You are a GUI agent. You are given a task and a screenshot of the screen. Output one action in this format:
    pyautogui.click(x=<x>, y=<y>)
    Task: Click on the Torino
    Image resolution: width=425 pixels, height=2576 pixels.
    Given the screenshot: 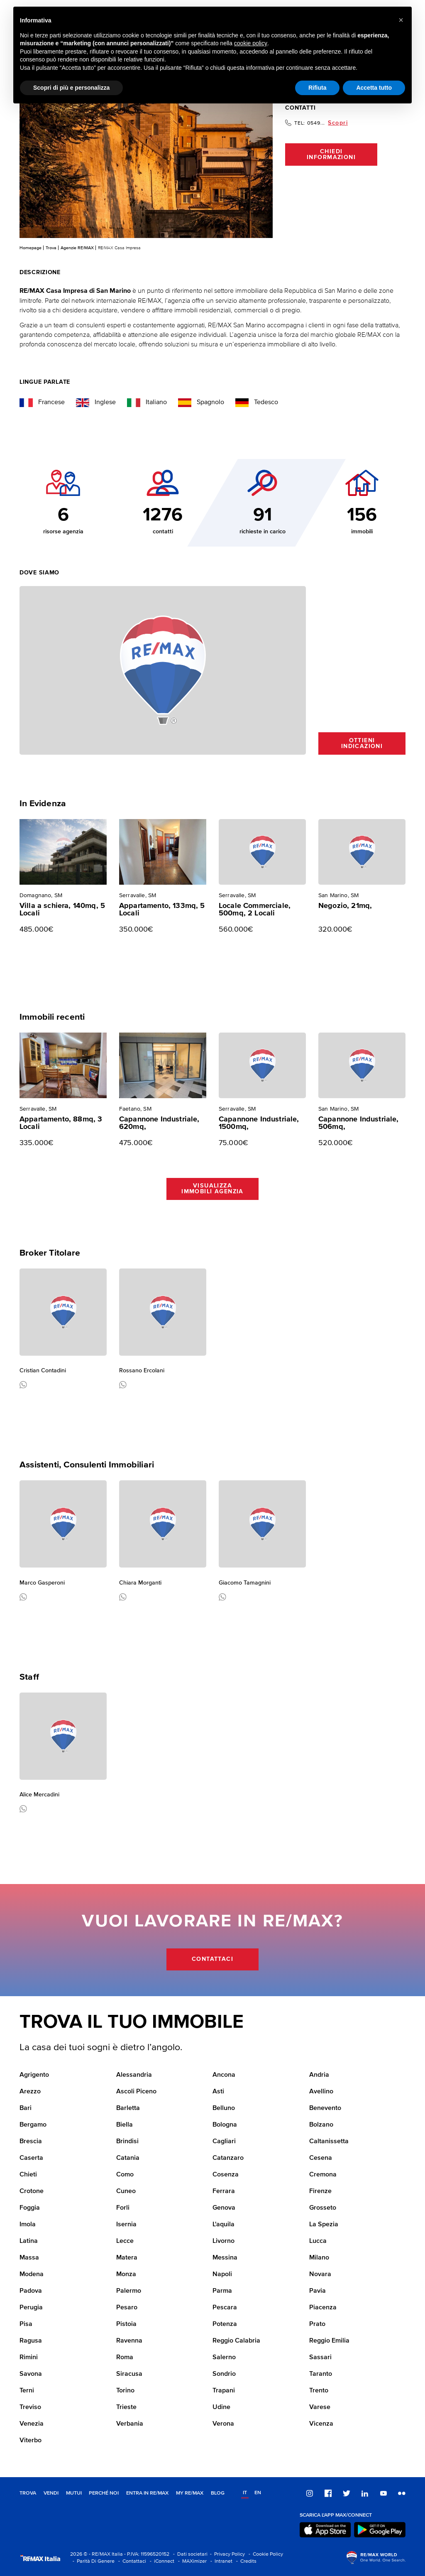 What is the action you would take?
    pyautogui.click(x=125, y=2390)
    